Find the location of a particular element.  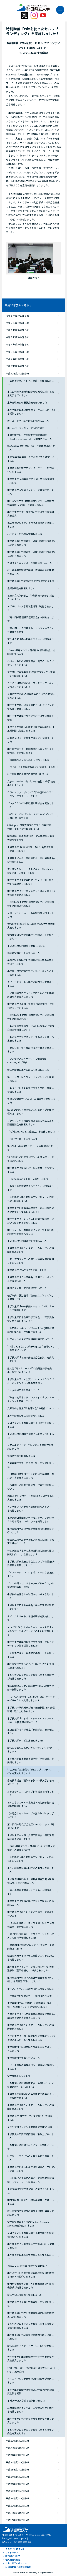

低学年向け就活道場「秋田県立大学 森ゼミ」を開講しました！ is located at coordinates (30, 1297).